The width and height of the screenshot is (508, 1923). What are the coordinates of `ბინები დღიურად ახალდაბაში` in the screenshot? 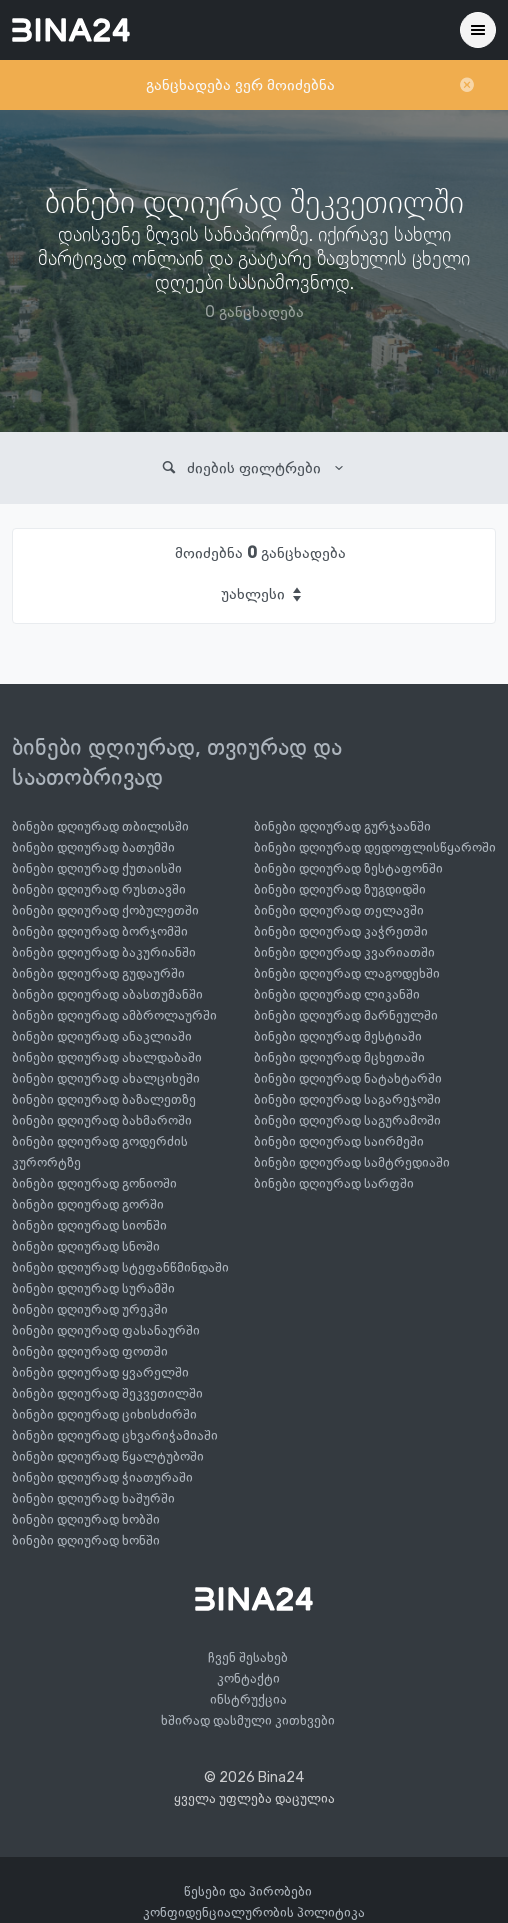 It's located at (107, 1057).